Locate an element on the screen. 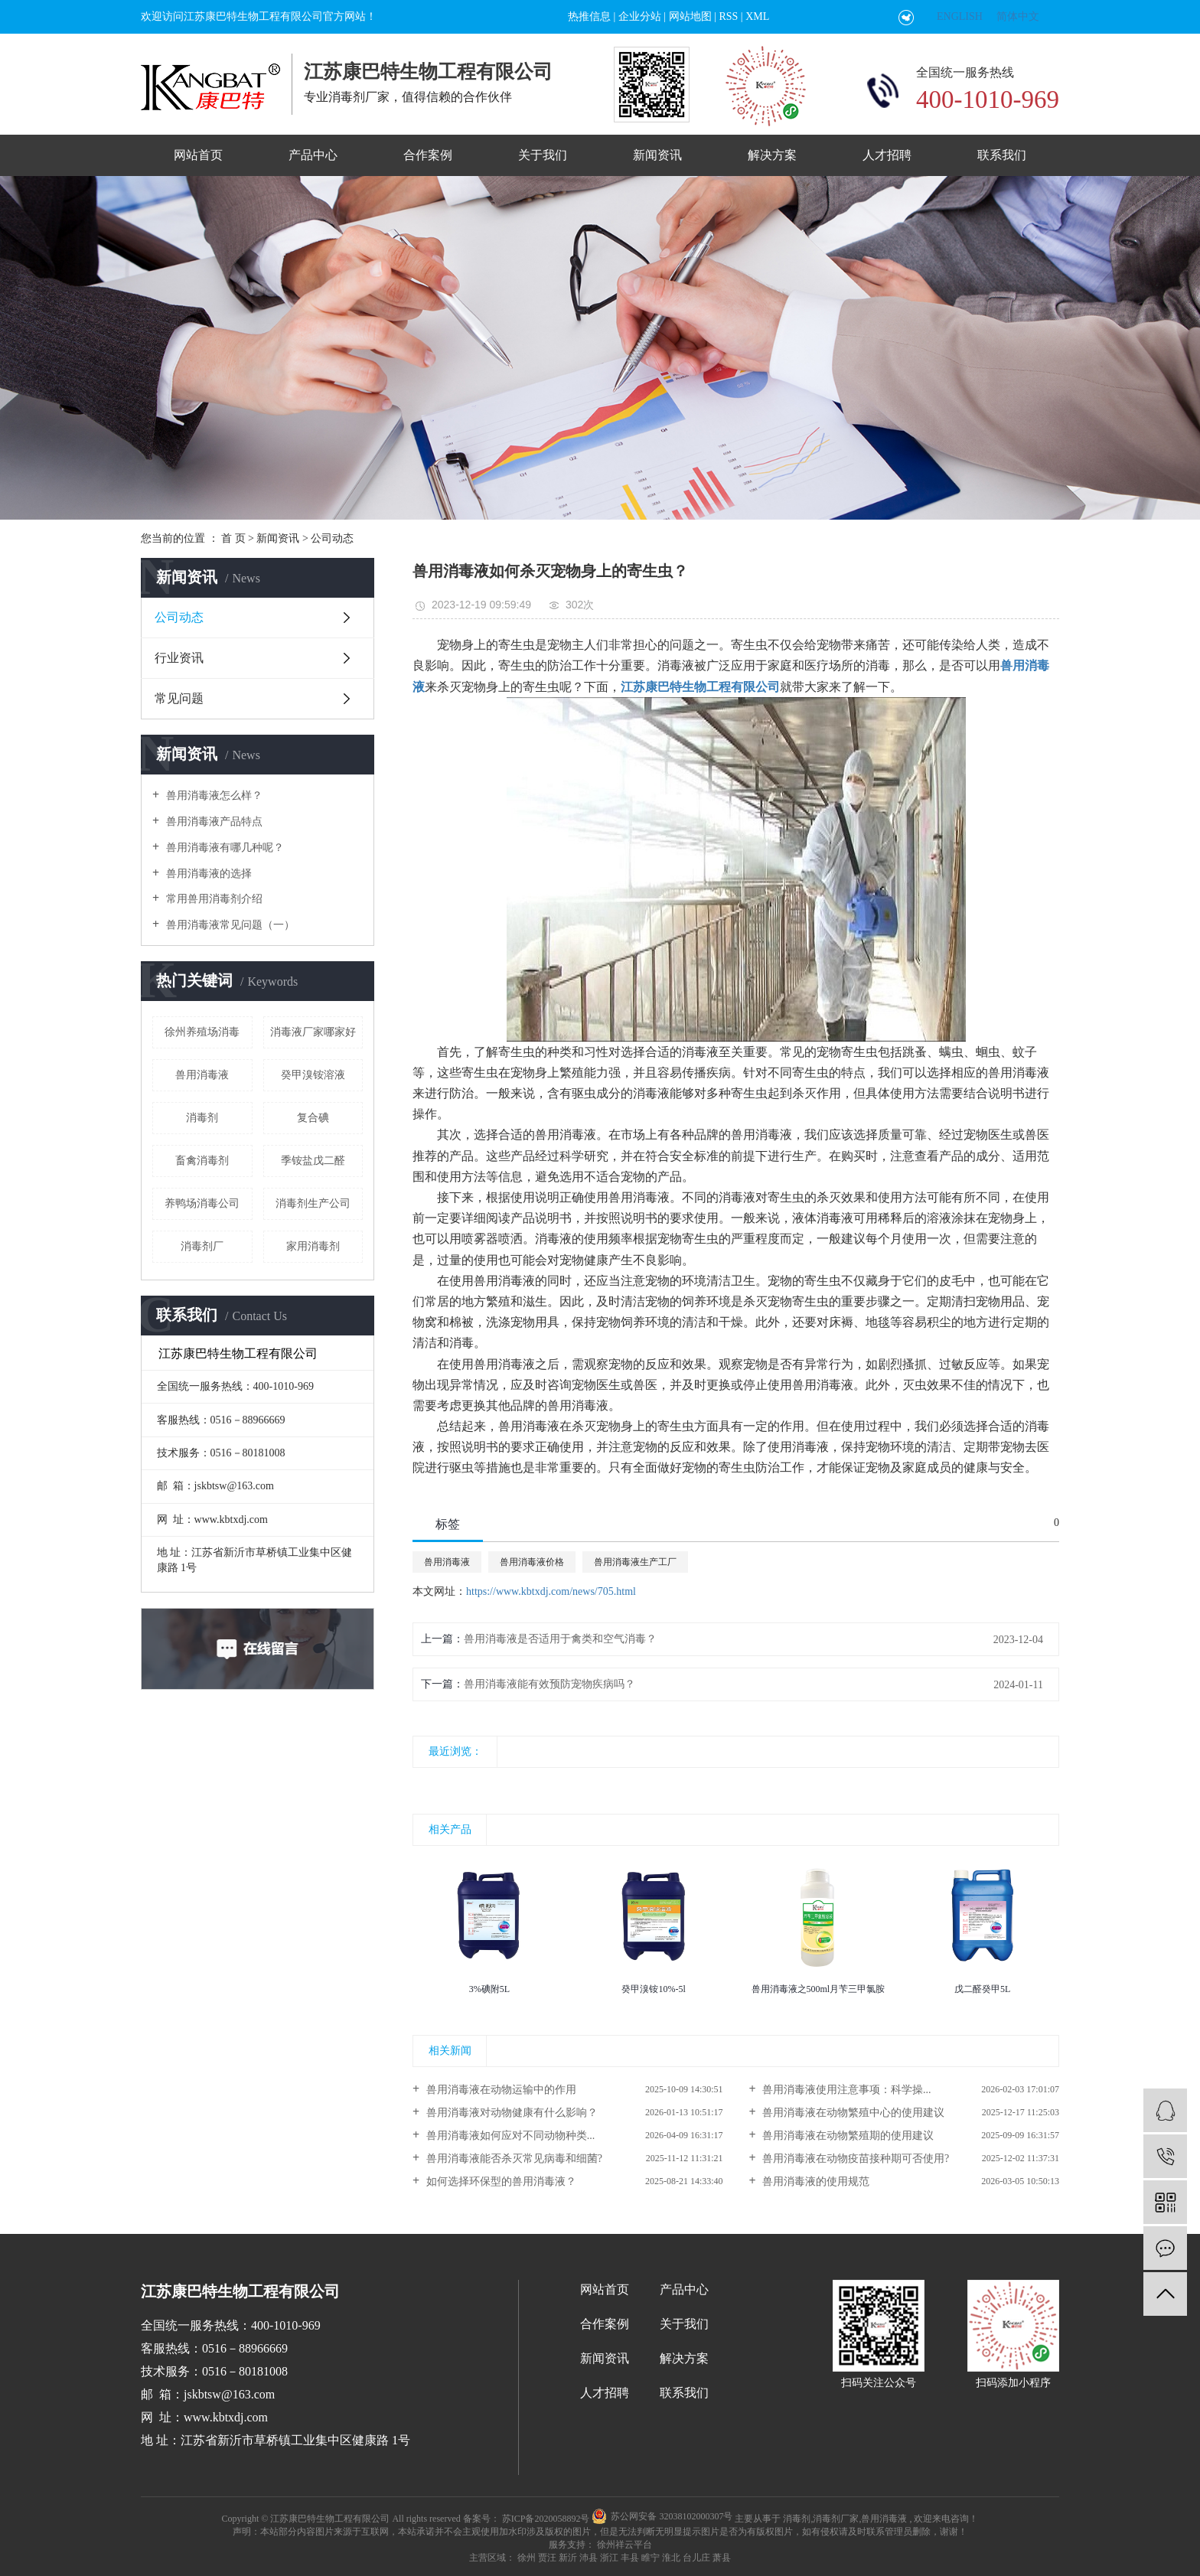  苏ICP备2020058892号 is located at coordinates (546, 2517).